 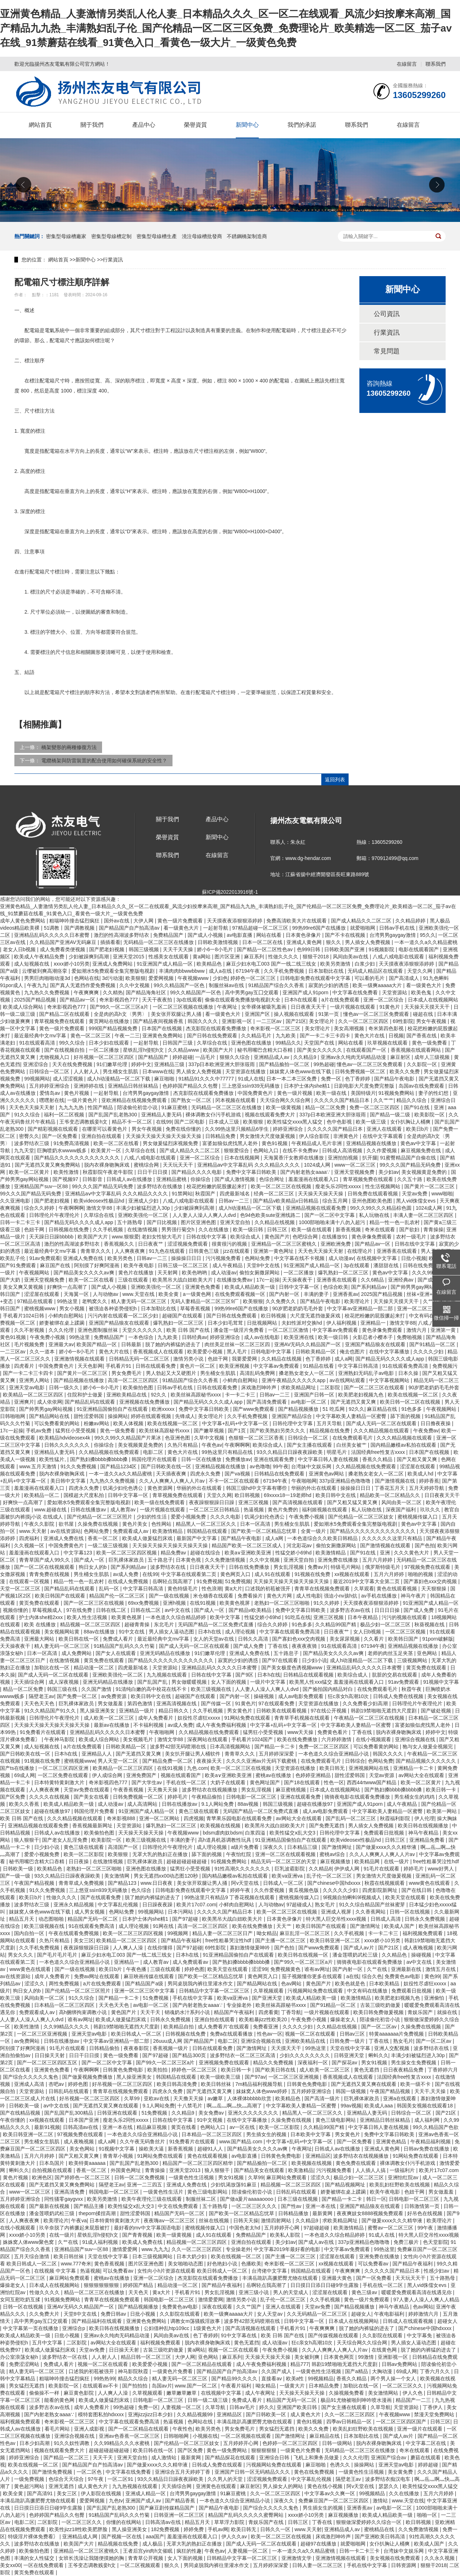 I want to click on 国产婷婷色一区二区三区, so click(x=83, y=2177).